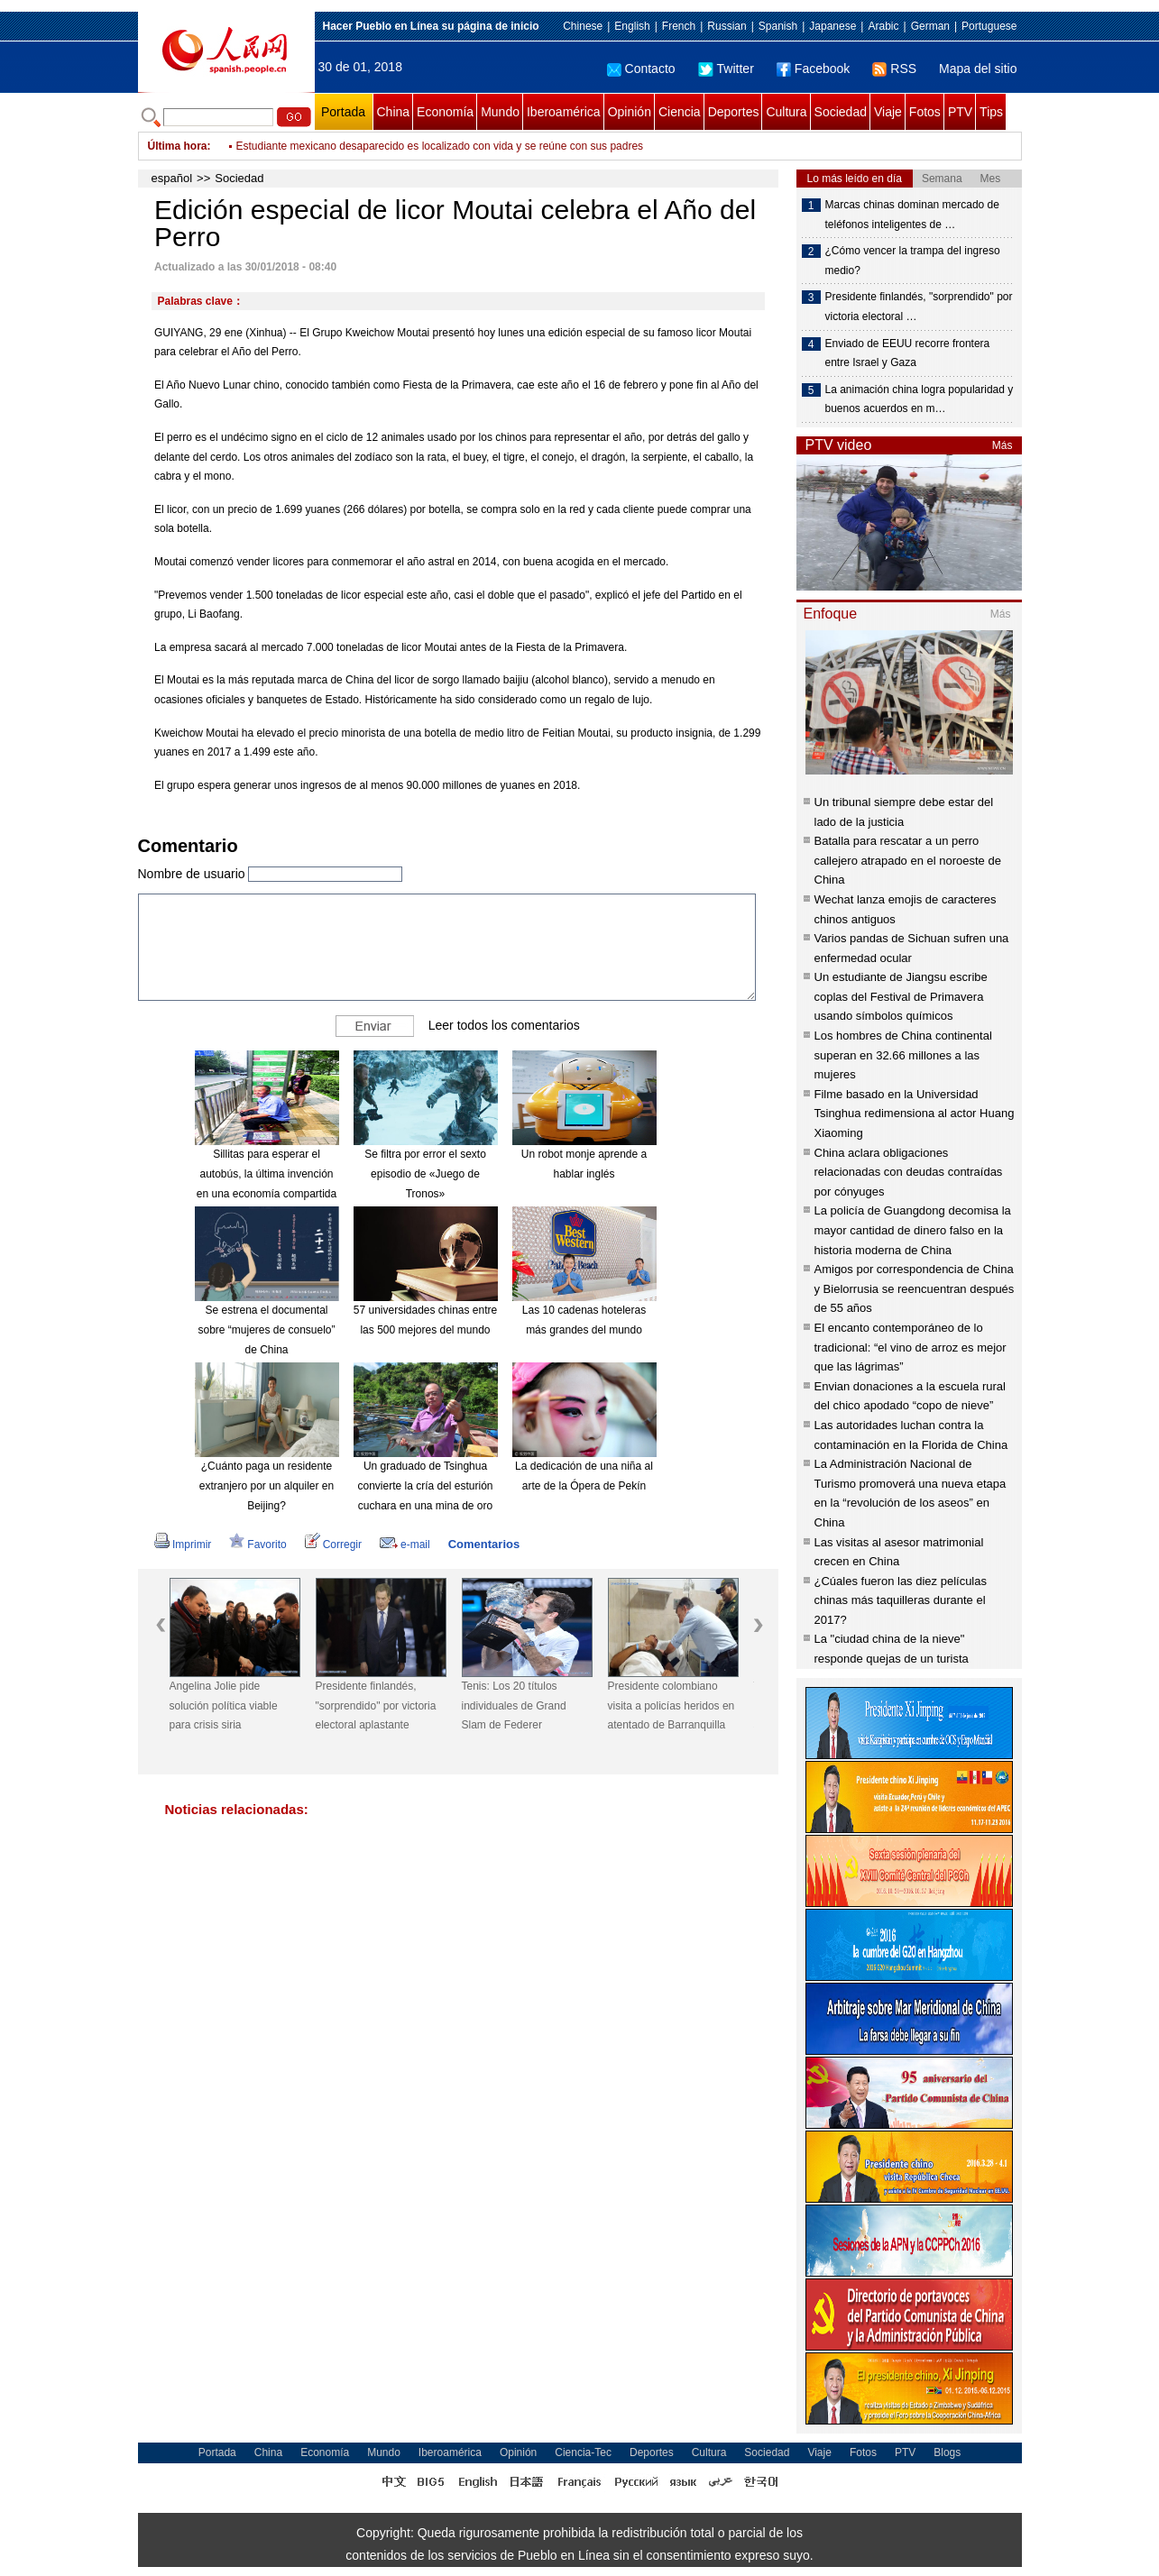 The image size is (1159, 2576). I want to click on Sociedad, so click(840, 112).